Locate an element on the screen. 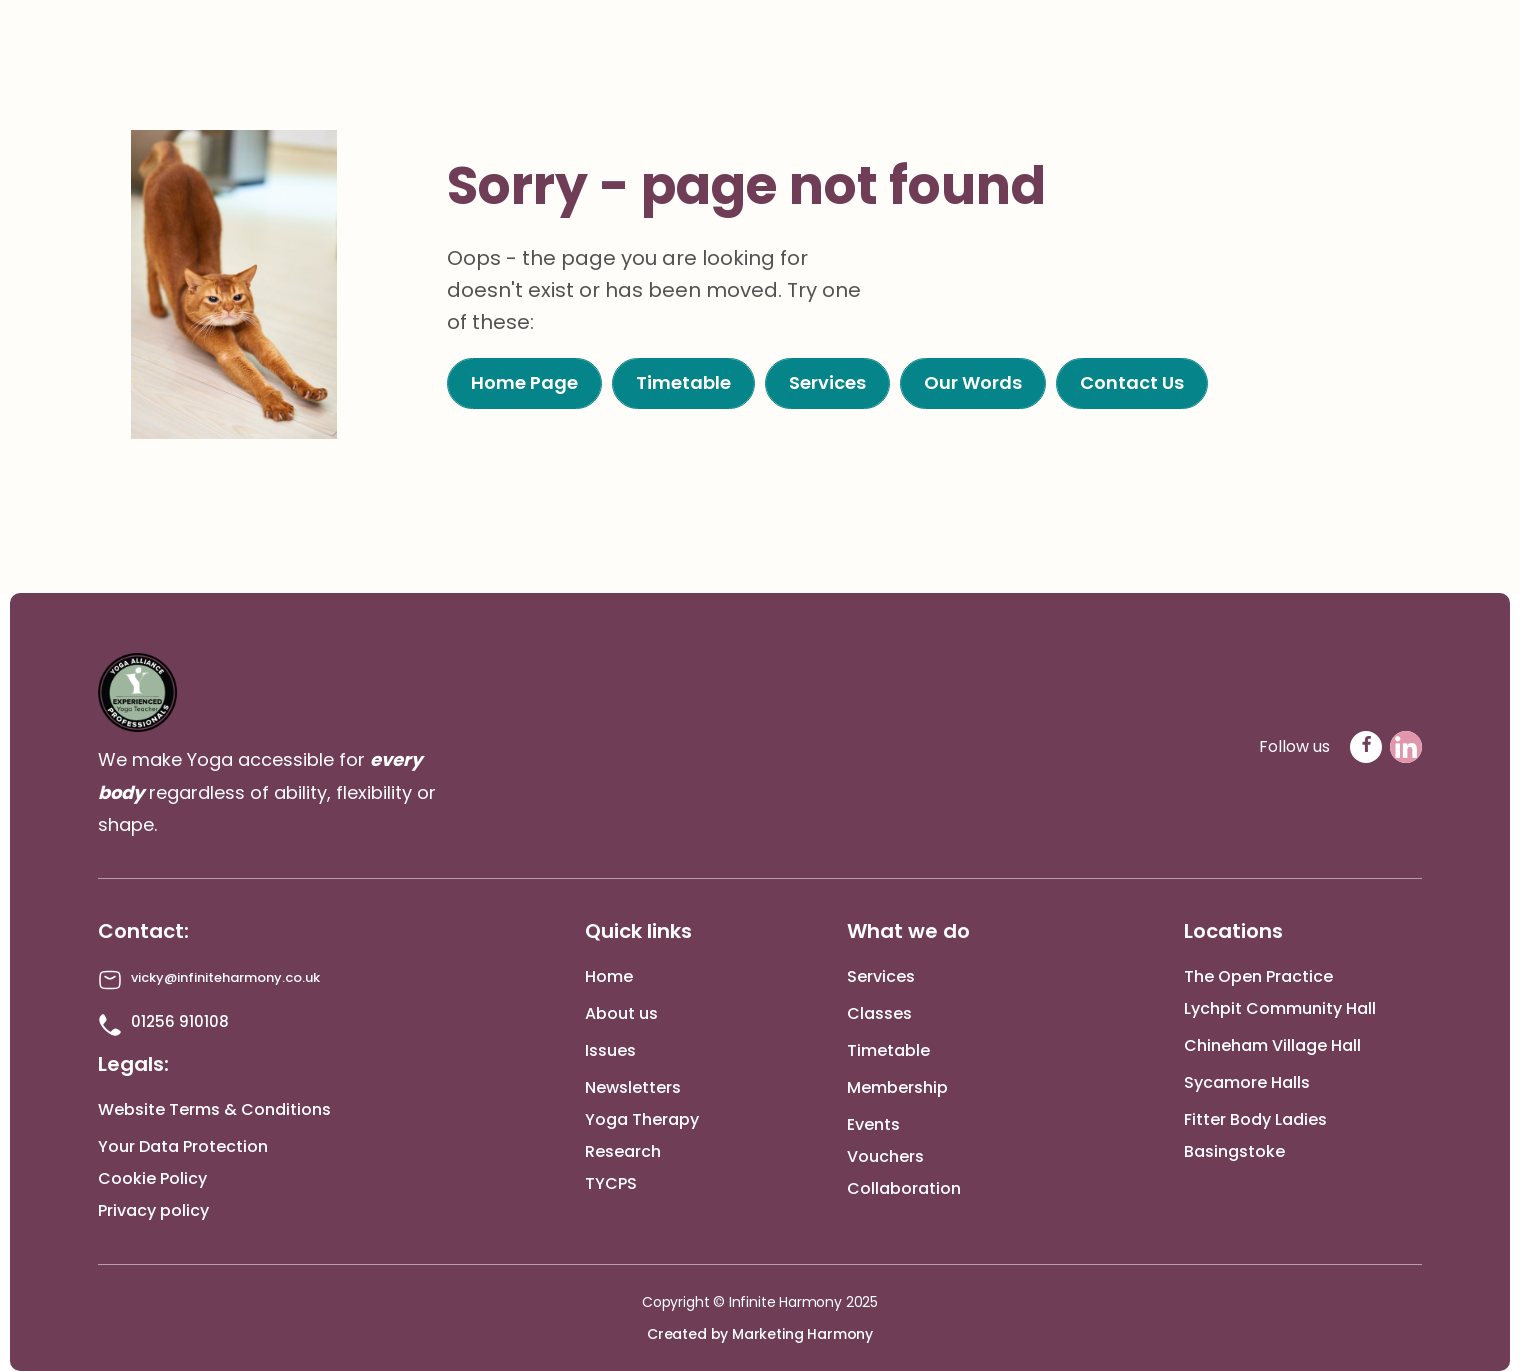  Events is located at coordinates (873, 1124).